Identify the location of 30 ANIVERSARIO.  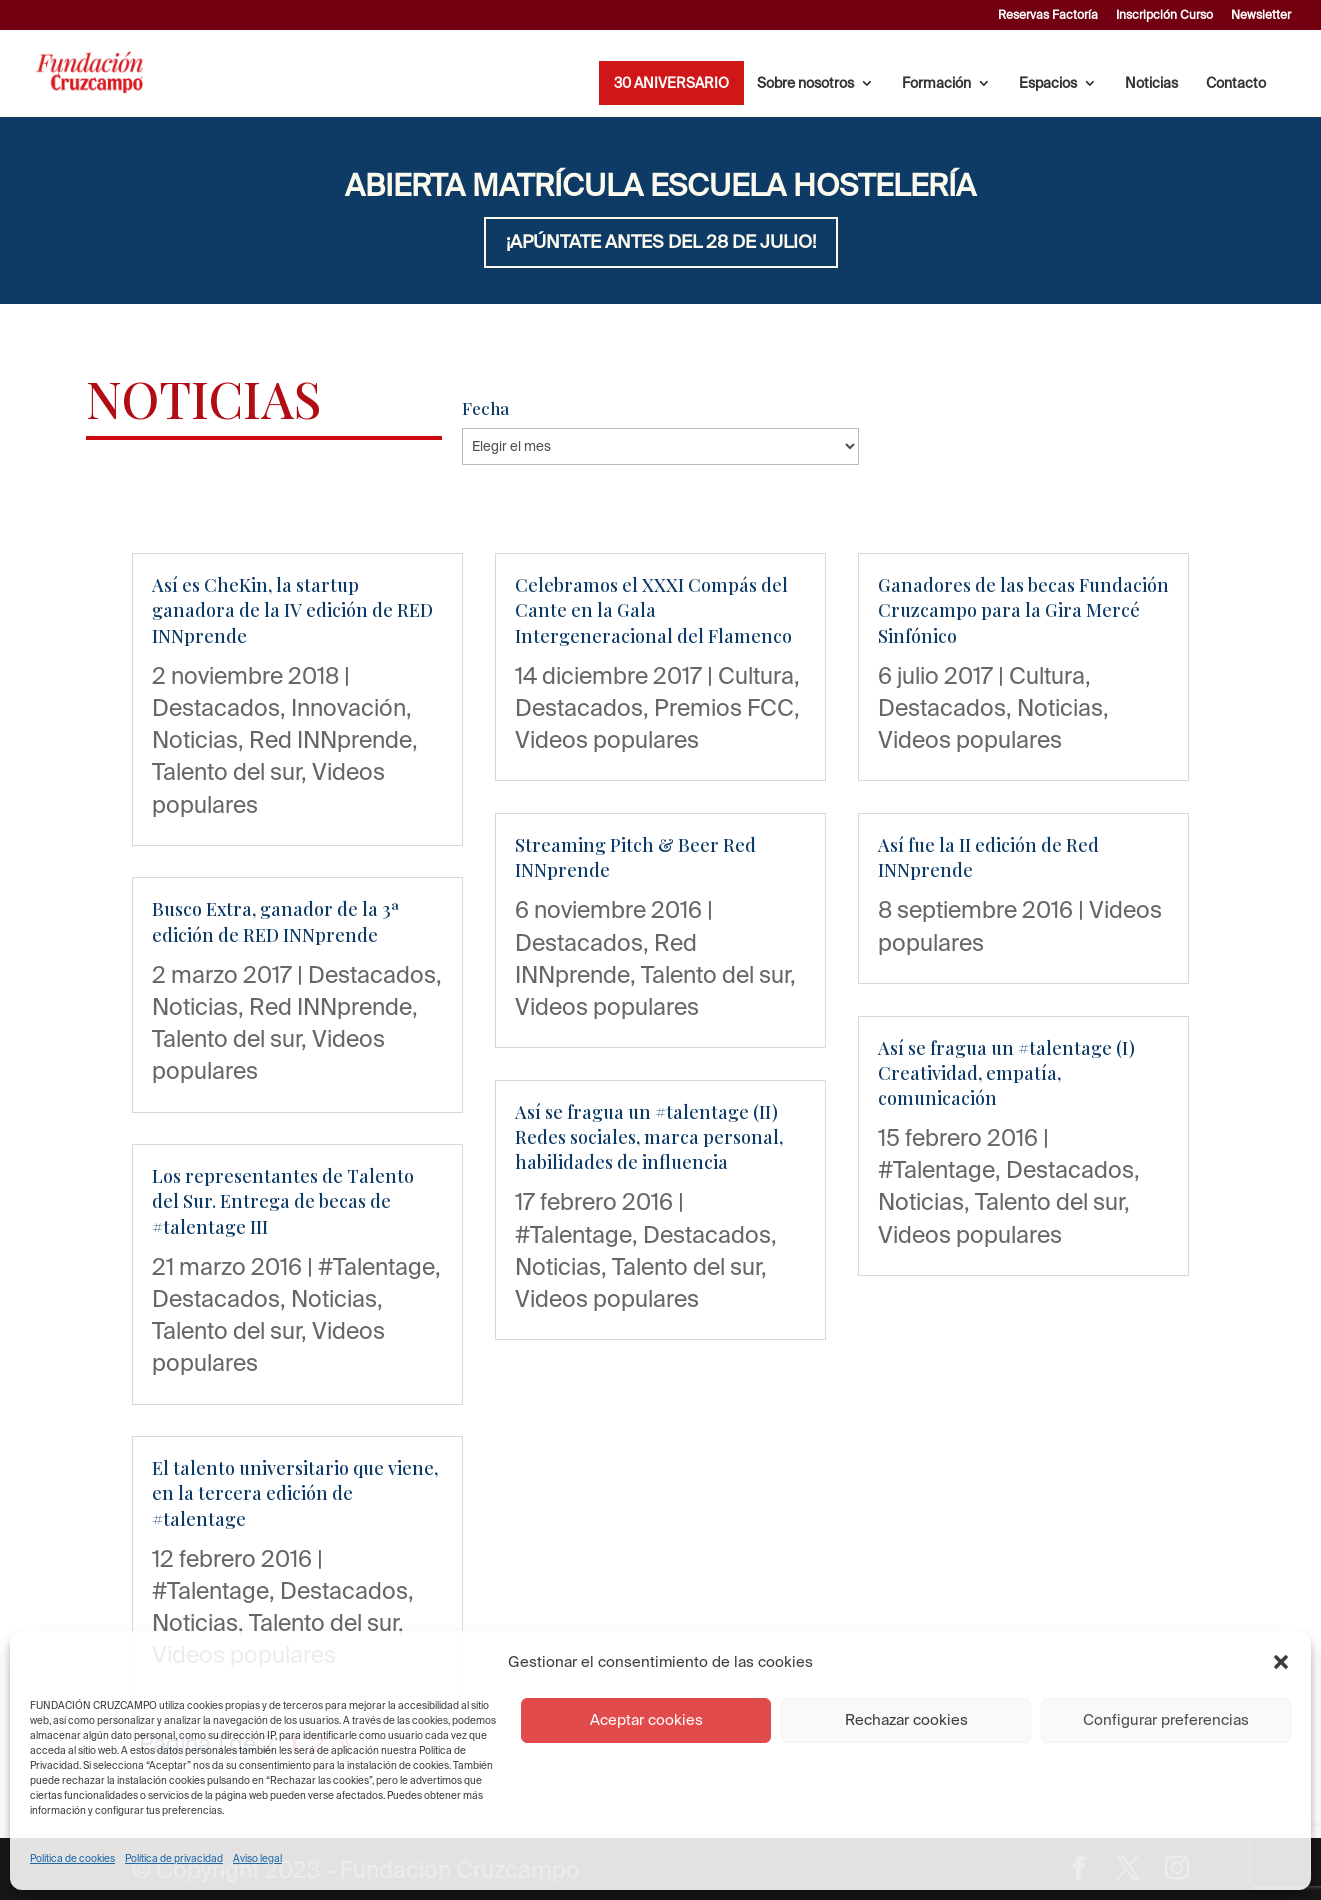
(671, 83).